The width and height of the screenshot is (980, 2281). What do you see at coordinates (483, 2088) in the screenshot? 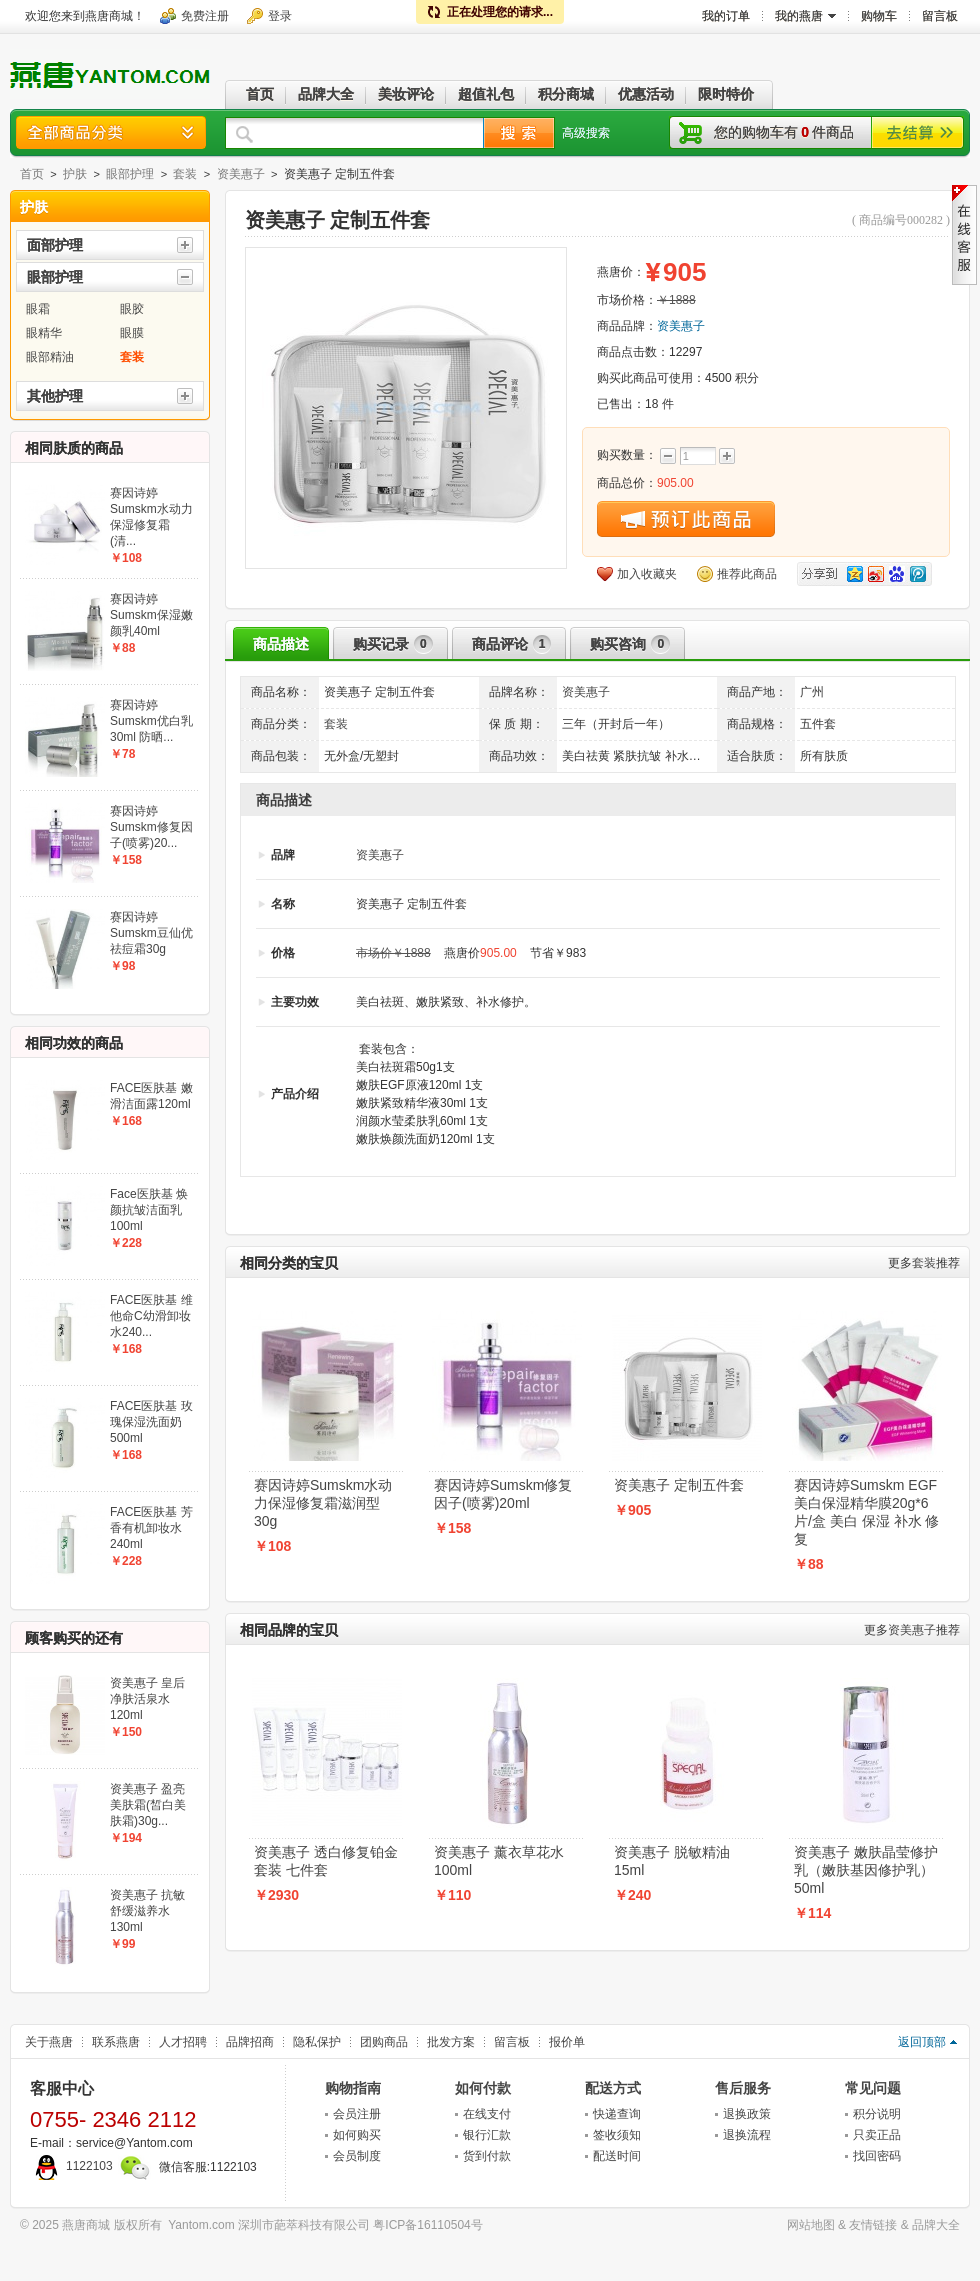
I see `如何付款` at bounding box center [483, 2088].